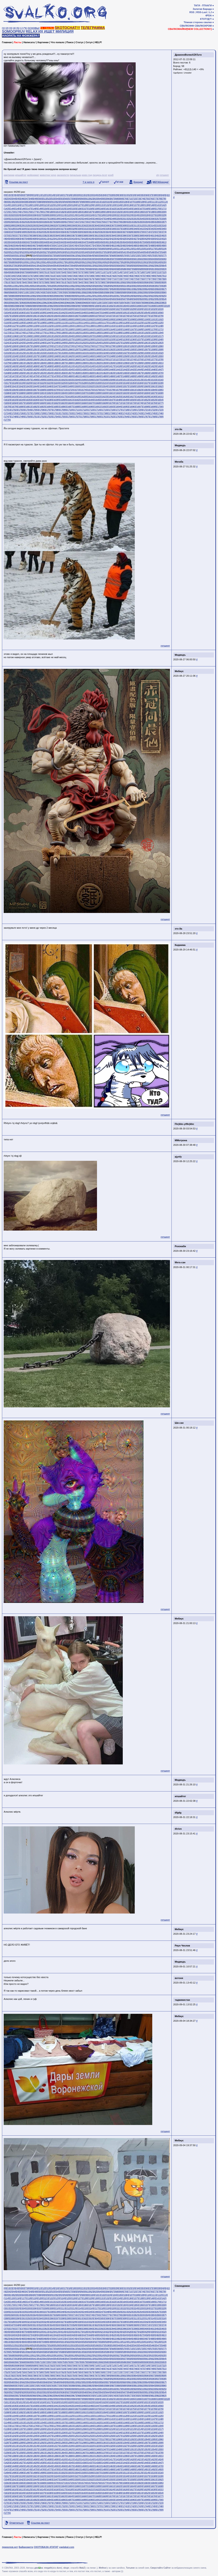 This screenshot has width=218, height=2576. Describe the element at coordinates (125, 393) in the screenshot. I see `[1603]` at that location.